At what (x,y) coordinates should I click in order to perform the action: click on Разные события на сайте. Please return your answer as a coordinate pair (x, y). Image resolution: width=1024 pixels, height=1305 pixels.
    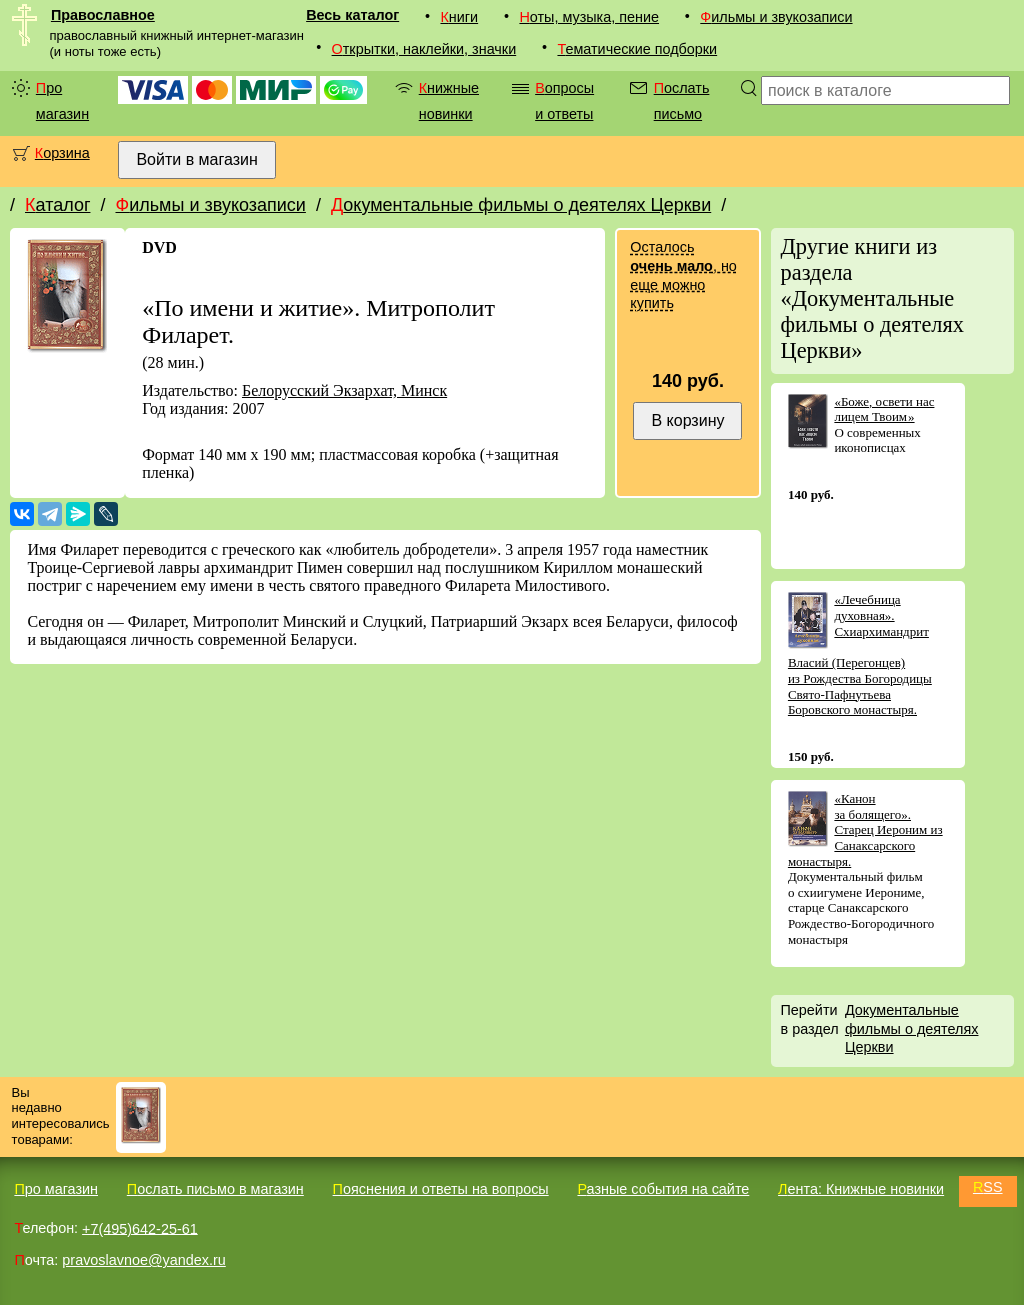
    Looking at the image, I should click on (663, 1189).